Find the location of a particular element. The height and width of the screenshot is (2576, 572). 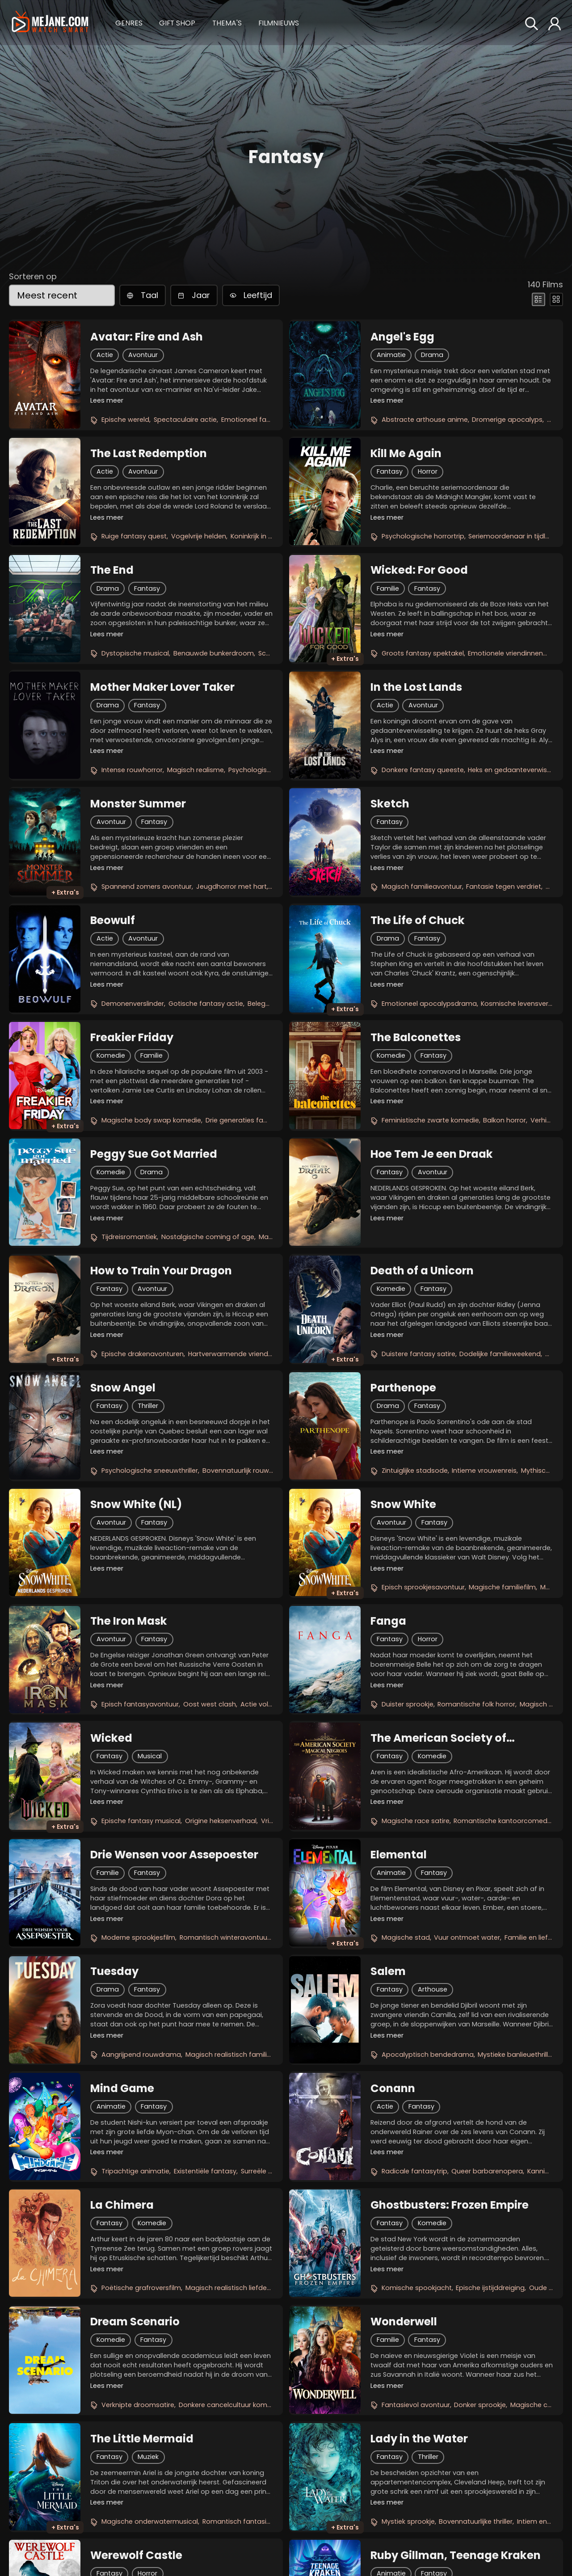

Duistere fantasy satire is located at coordinates (418, 1353).